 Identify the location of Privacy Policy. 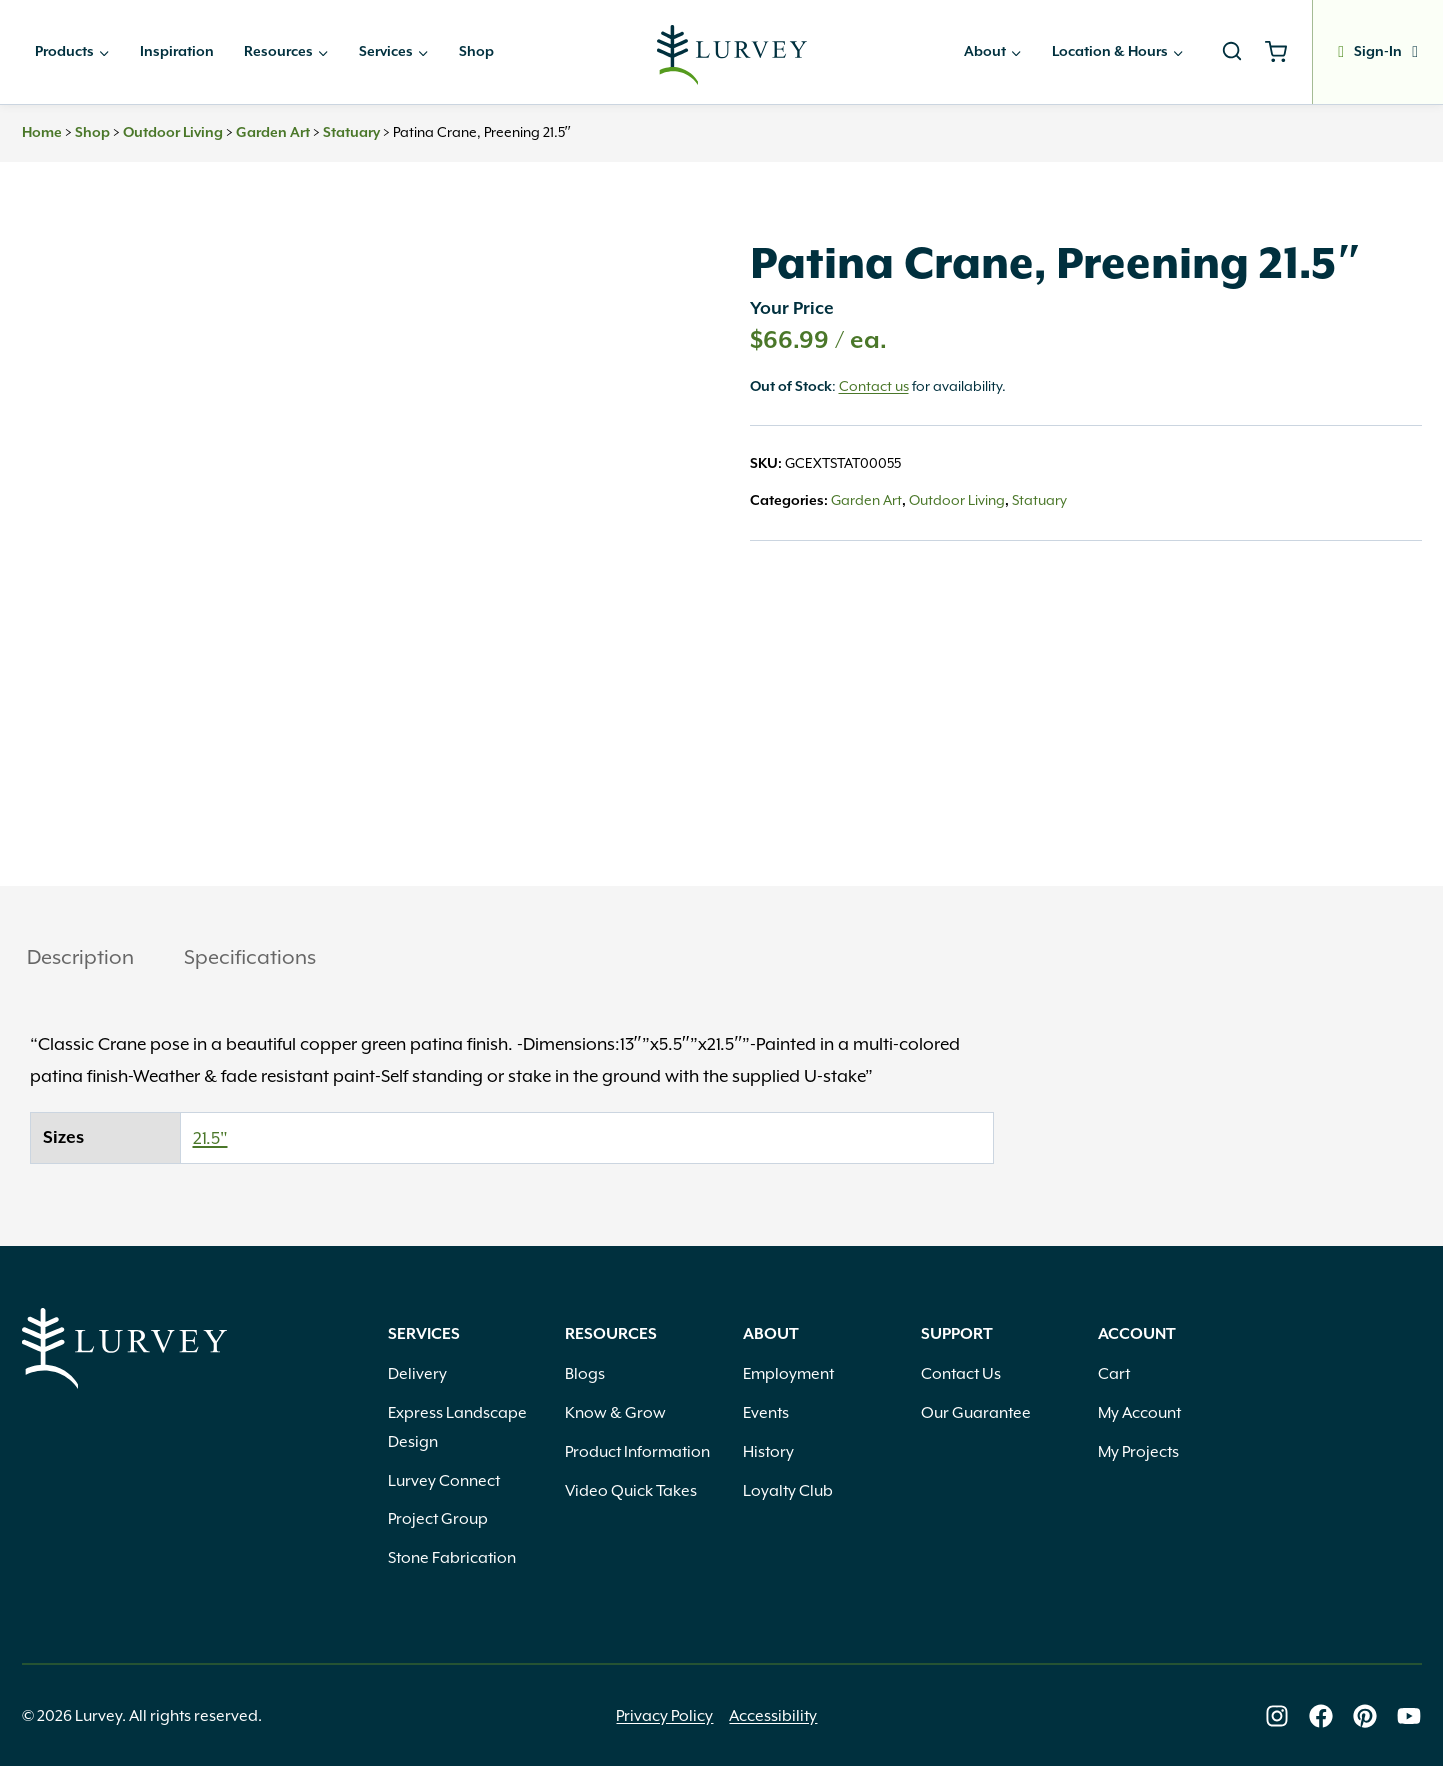
(664, 1716).